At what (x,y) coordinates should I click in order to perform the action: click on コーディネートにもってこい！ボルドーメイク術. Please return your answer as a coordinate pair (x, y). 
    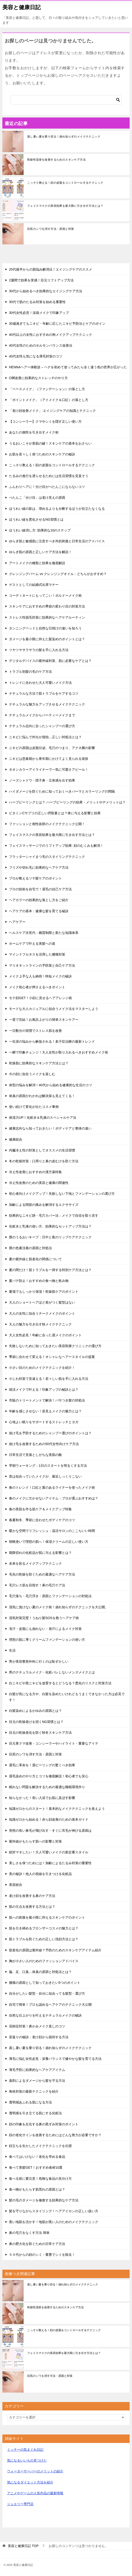
    Looking at the image, I should click on (45, 595).